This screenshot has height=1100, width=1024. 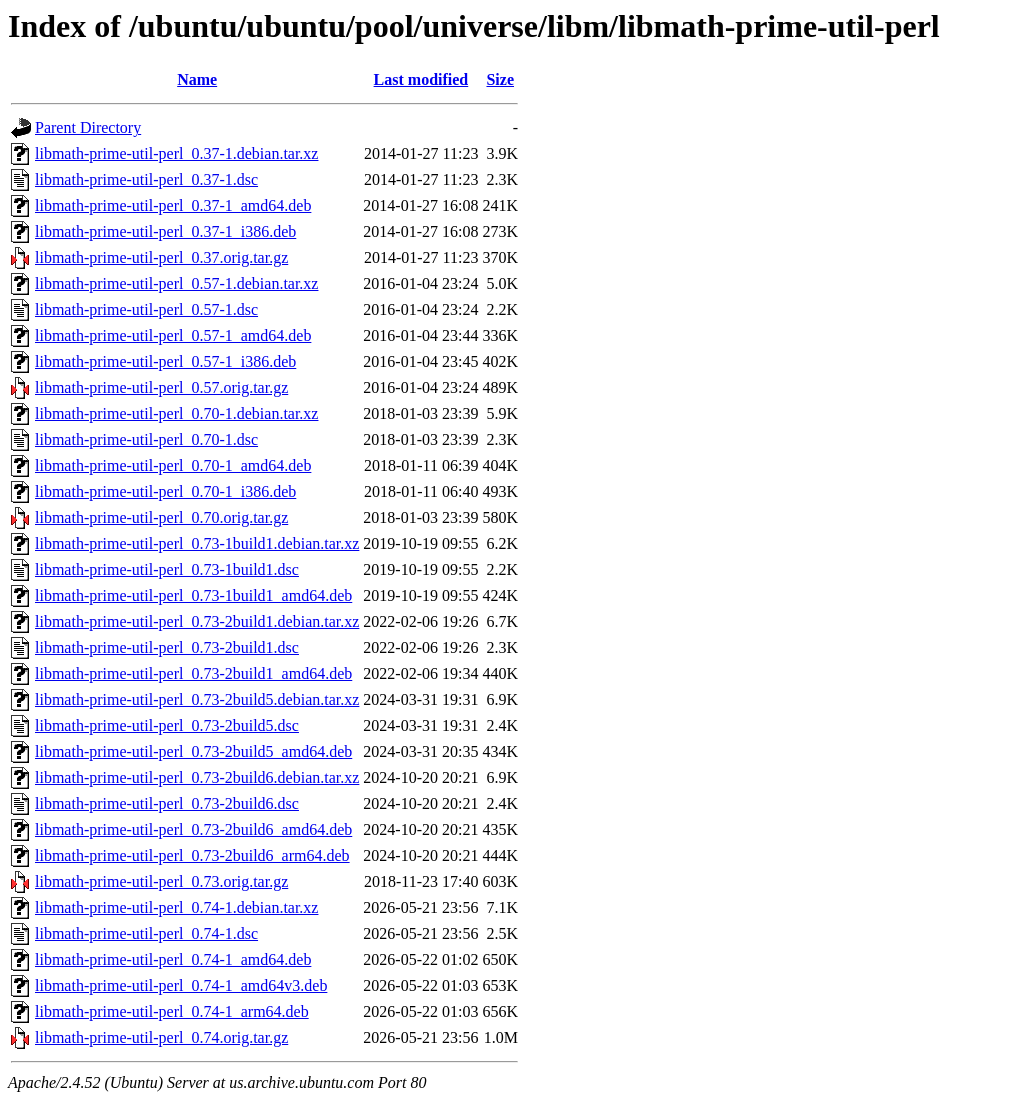 I want to click on libmath-prime-util-perl_0.74-1_amd64v3.deb, so click(x=181, y=985).